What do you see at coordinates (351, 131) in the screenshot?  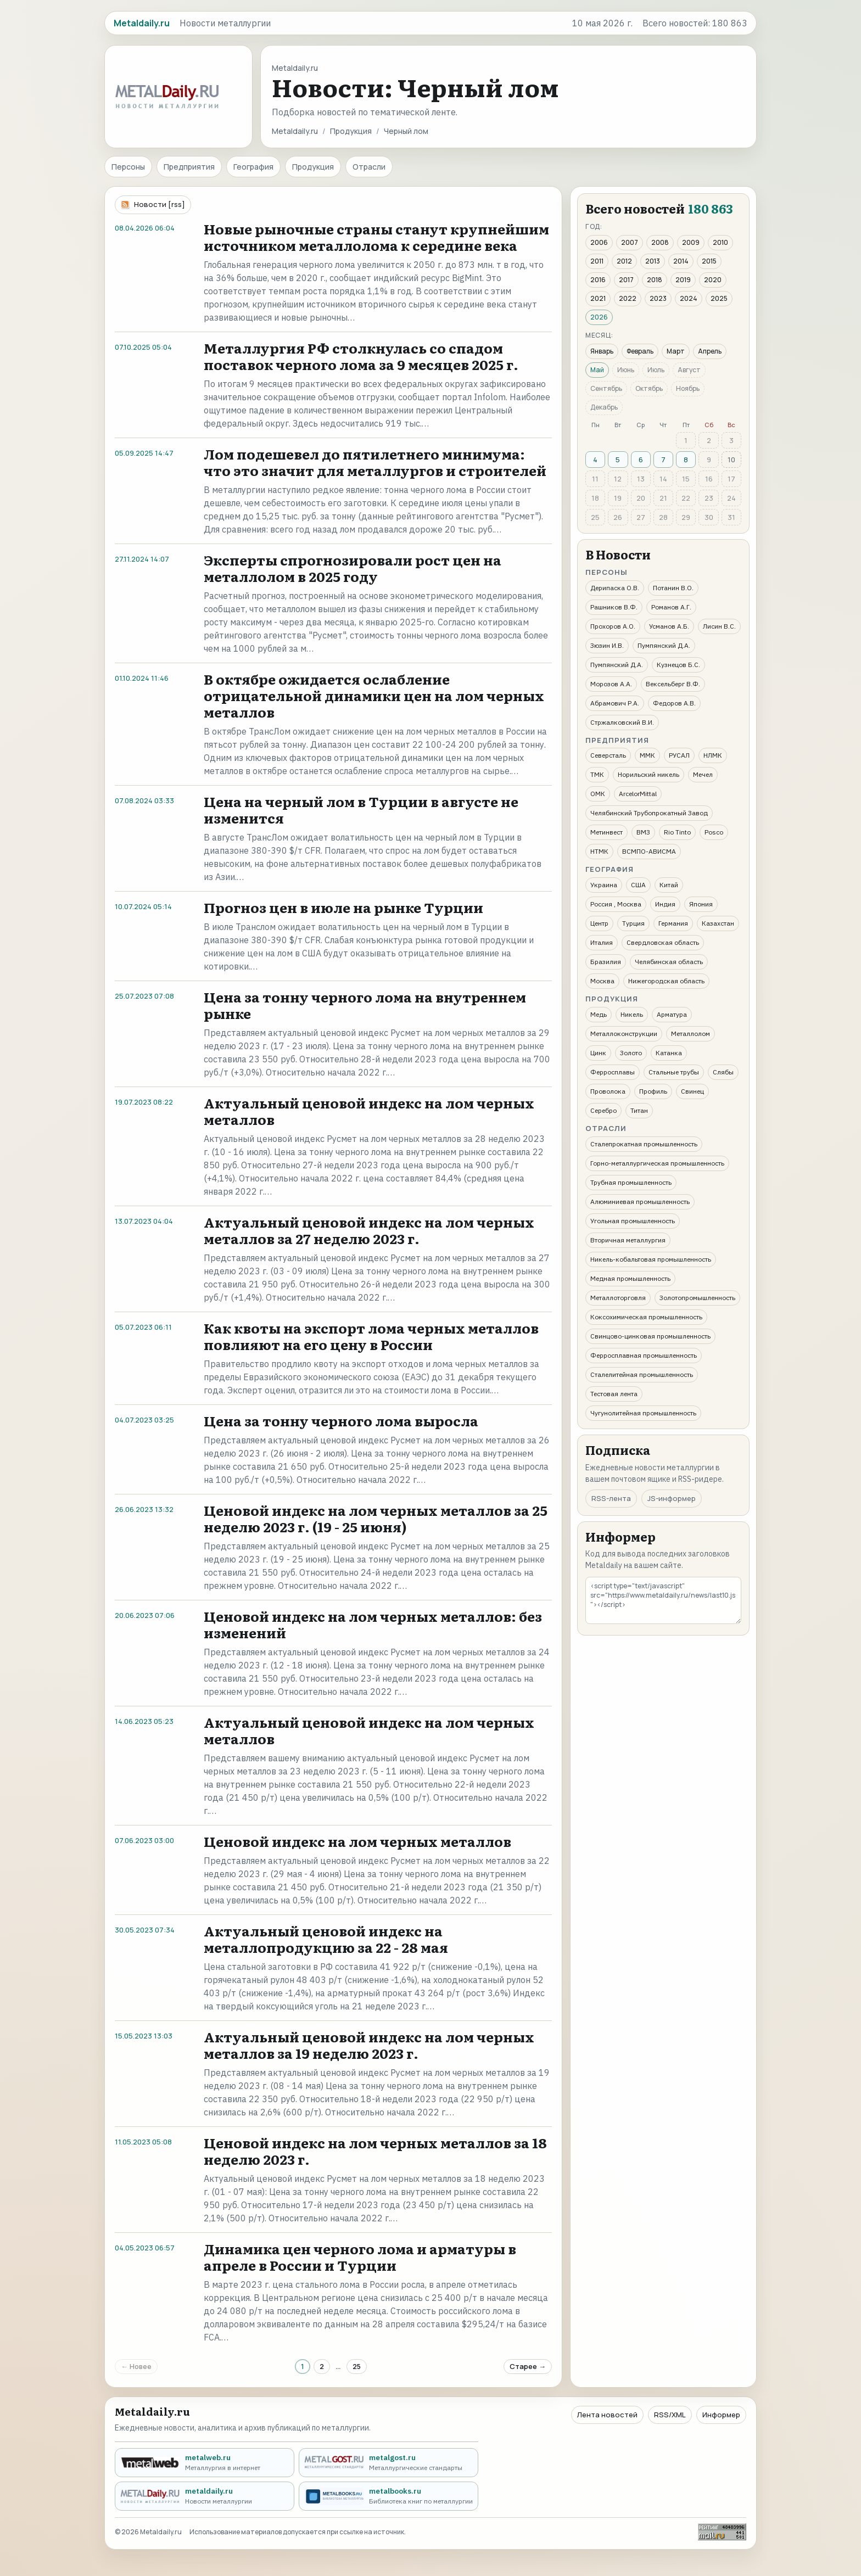 I see `Продукция` at bounding box center [351, 131].